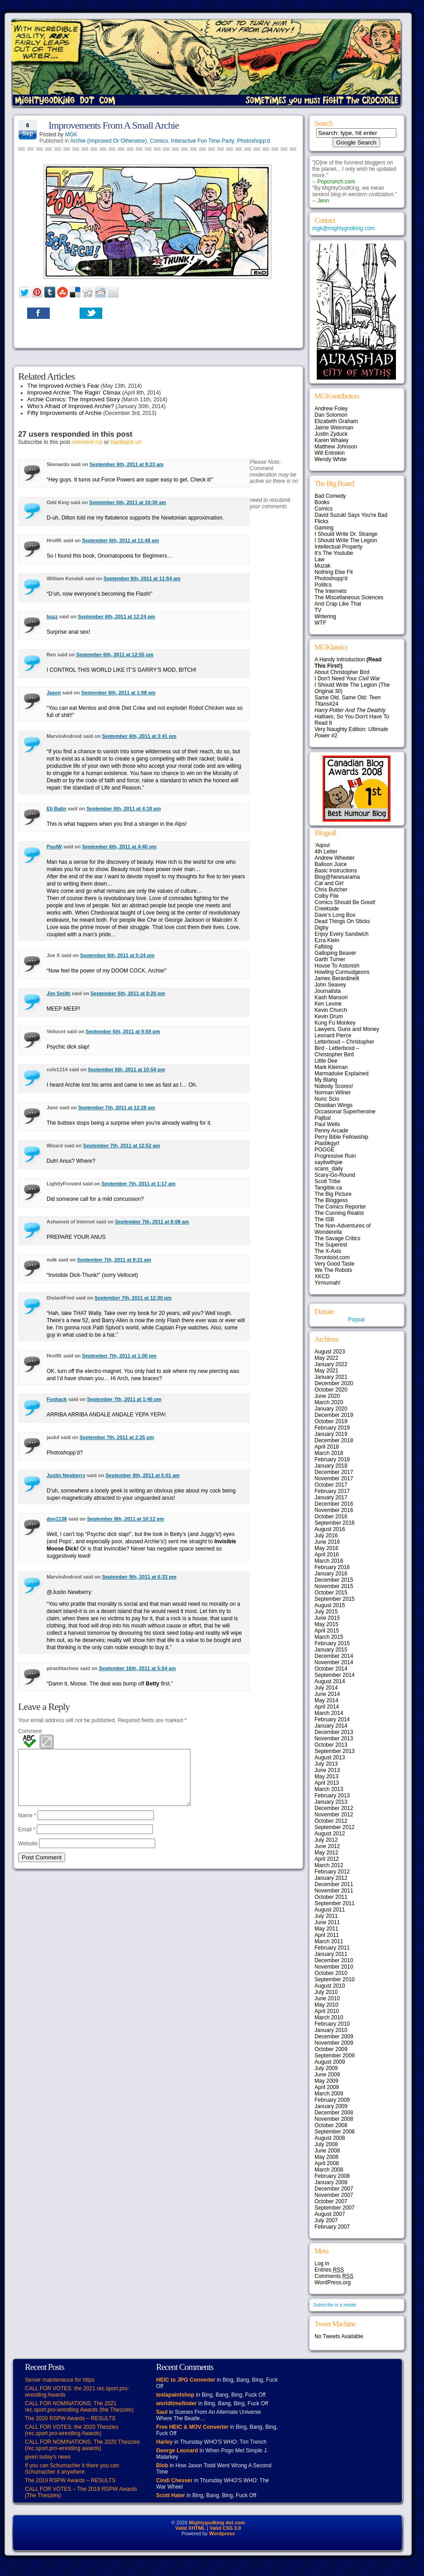 This screenshot has width=424, height=2576. I want to click on POGGE, so click(324, 1149).